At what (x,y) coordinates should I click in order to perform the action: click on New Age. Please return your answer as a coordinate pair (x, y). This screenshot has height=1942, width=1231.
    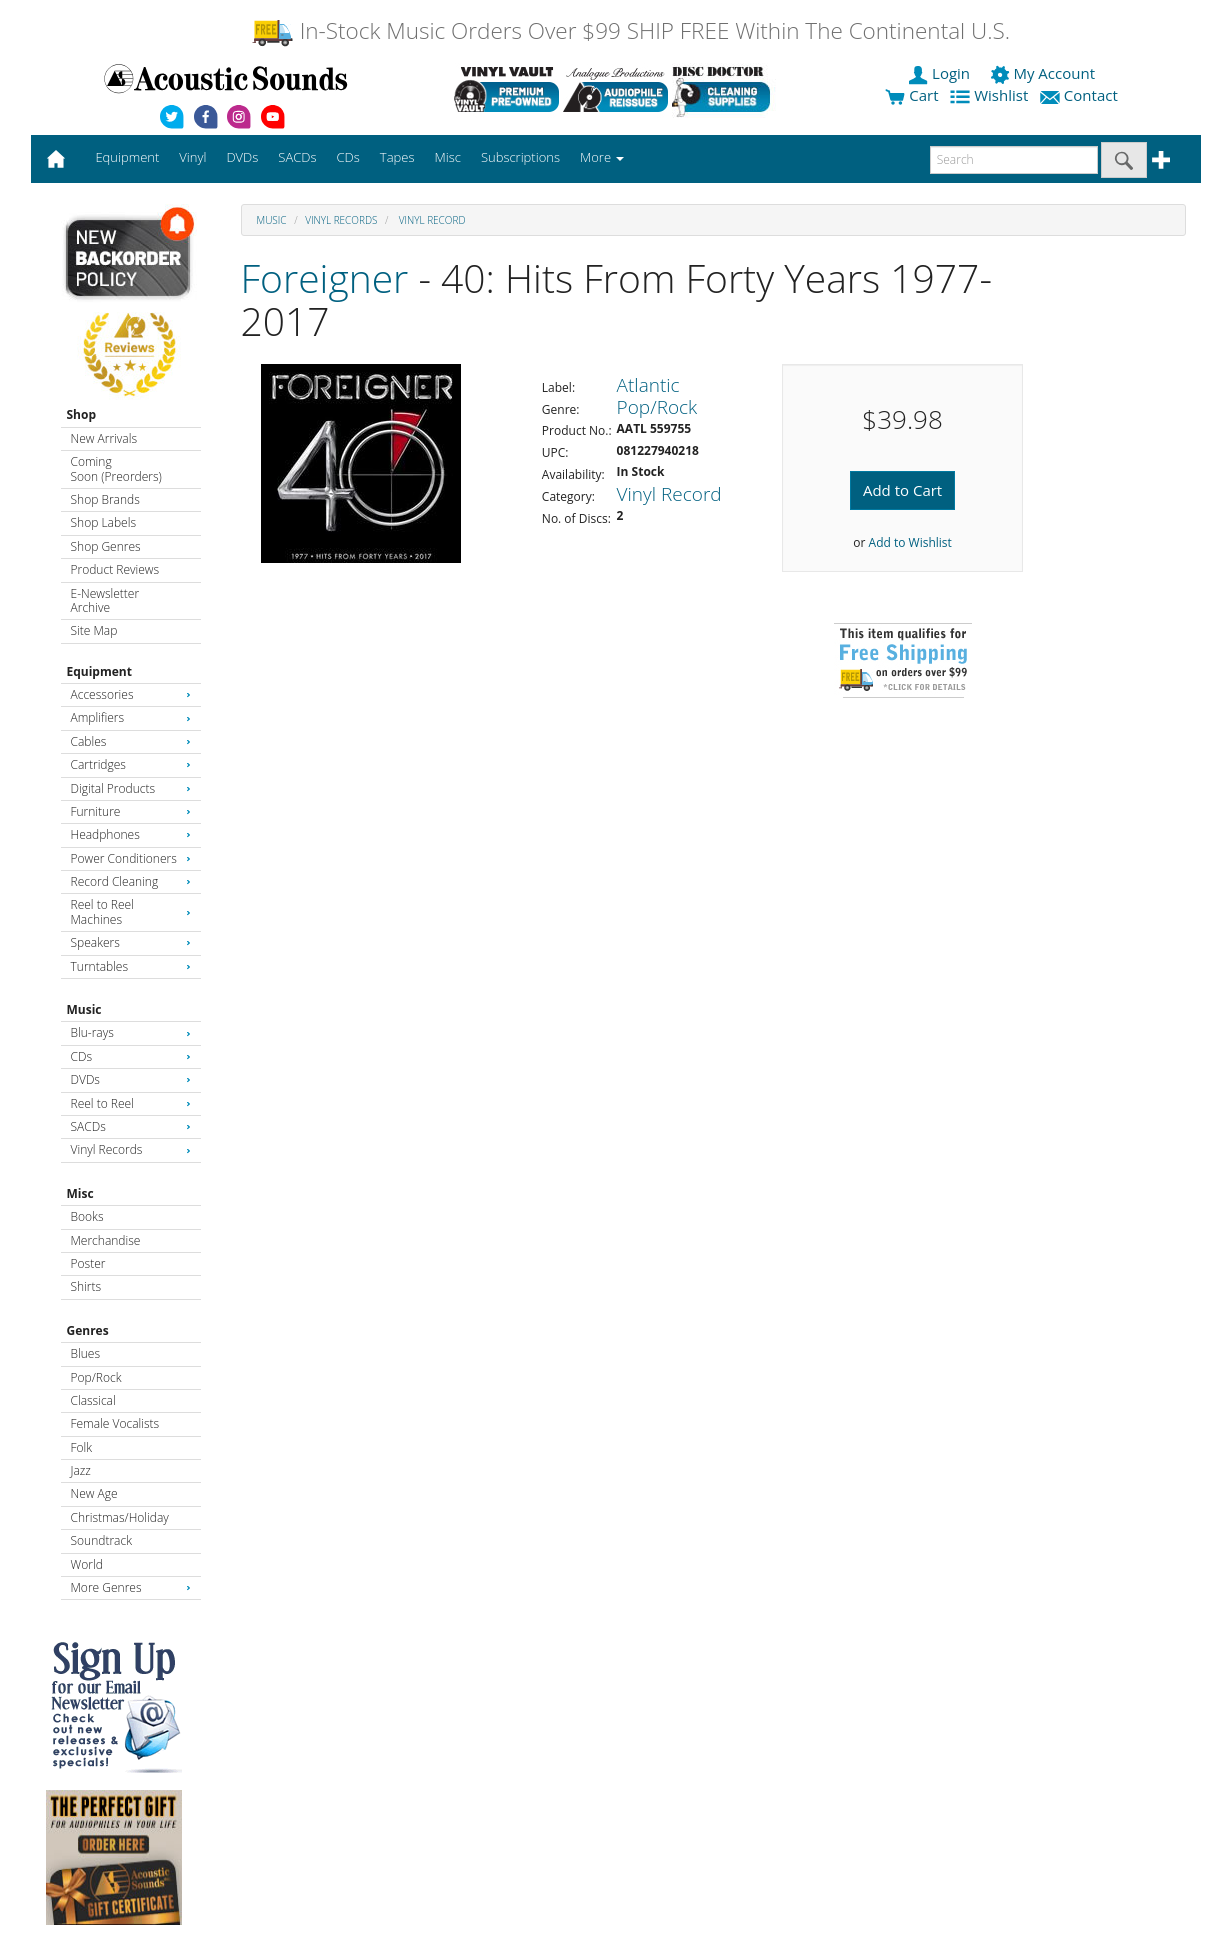
    Looking at the image, I should click on (94, 1493).